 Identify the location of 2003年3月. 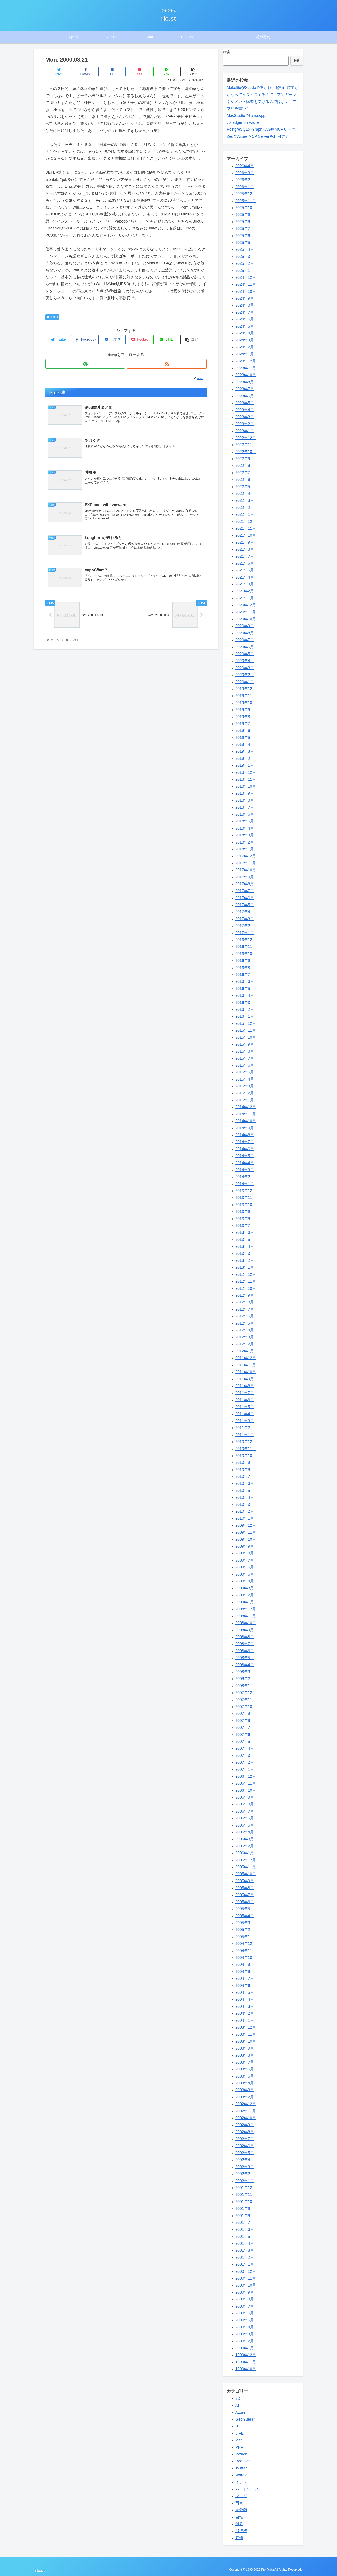
(244, 2090).